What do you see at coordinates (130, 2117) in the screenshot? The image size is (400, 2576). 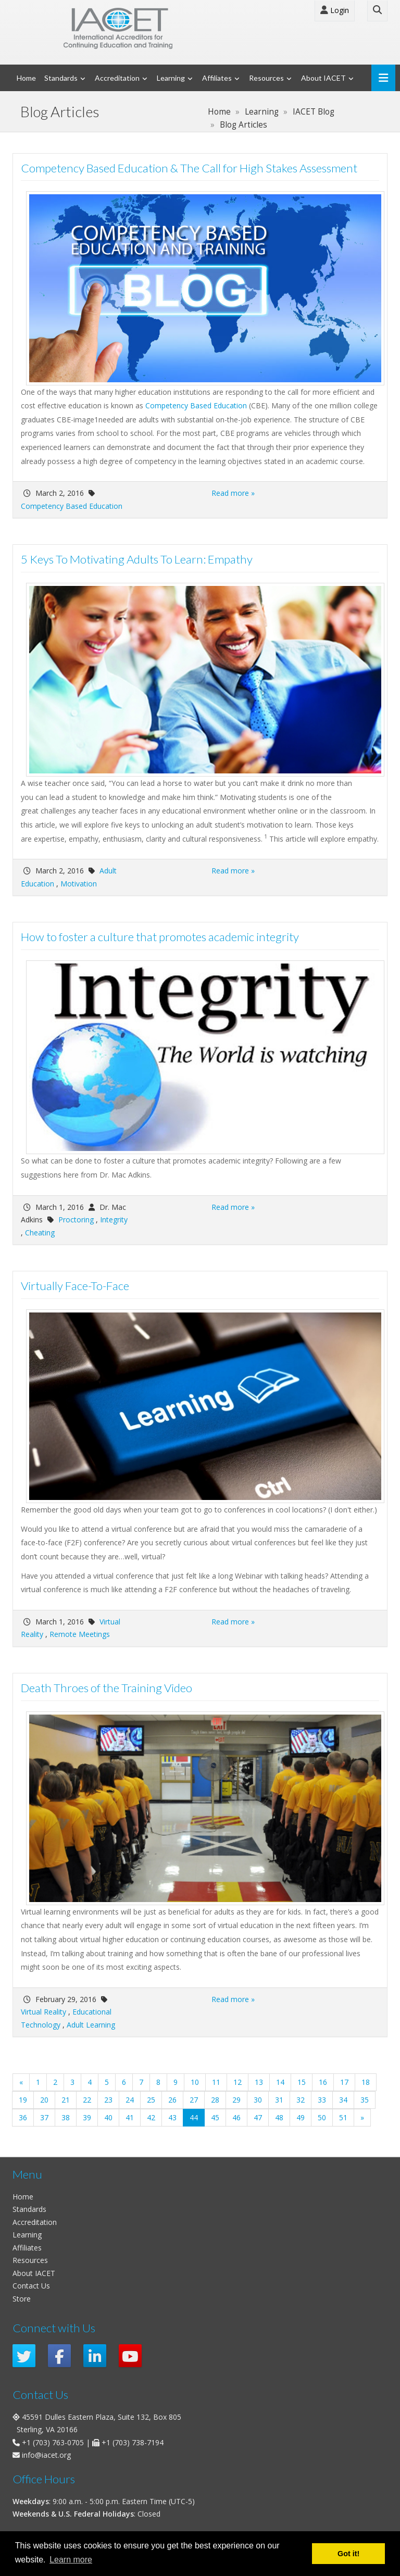 I see `41` at bounding box center [130, 2117].